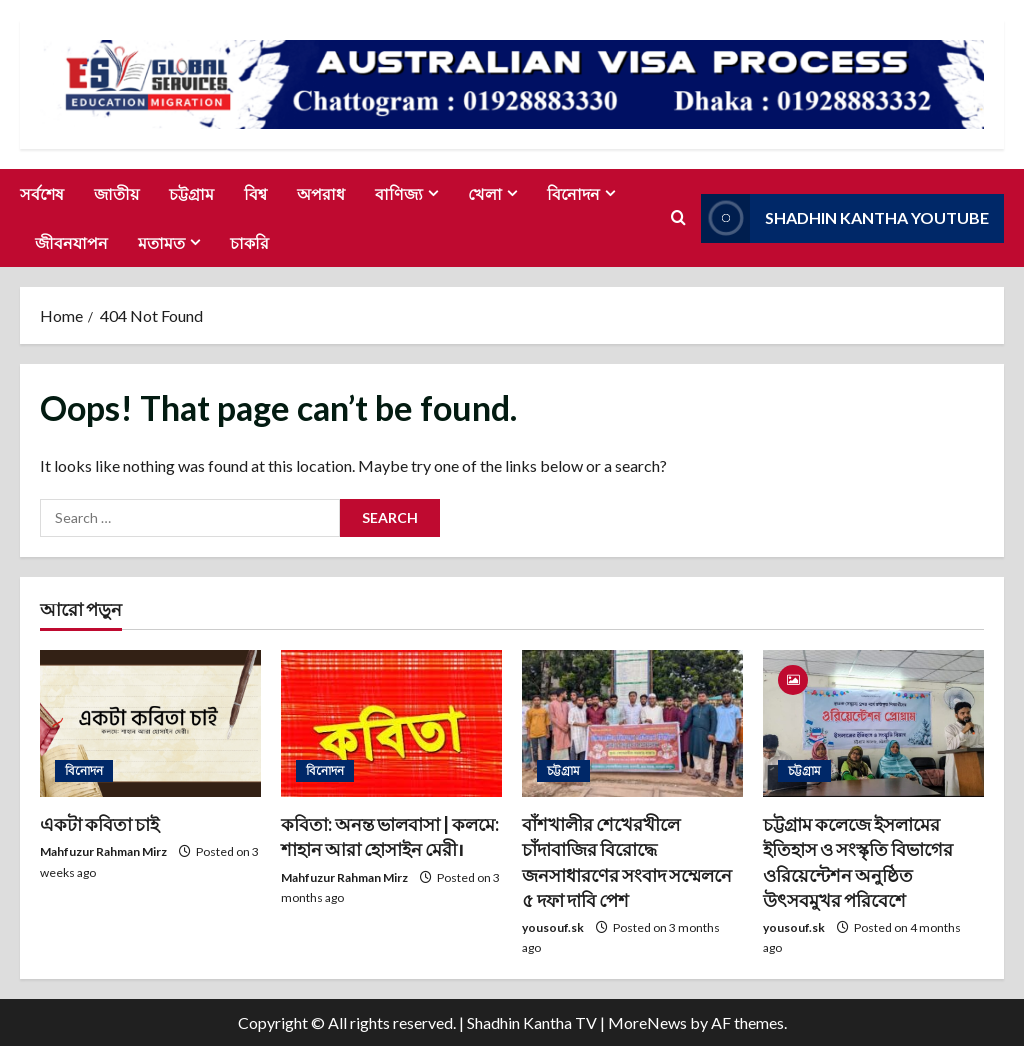 The image size is (1024, 1046). I want to click on MoreNews, so click(647, 1022).